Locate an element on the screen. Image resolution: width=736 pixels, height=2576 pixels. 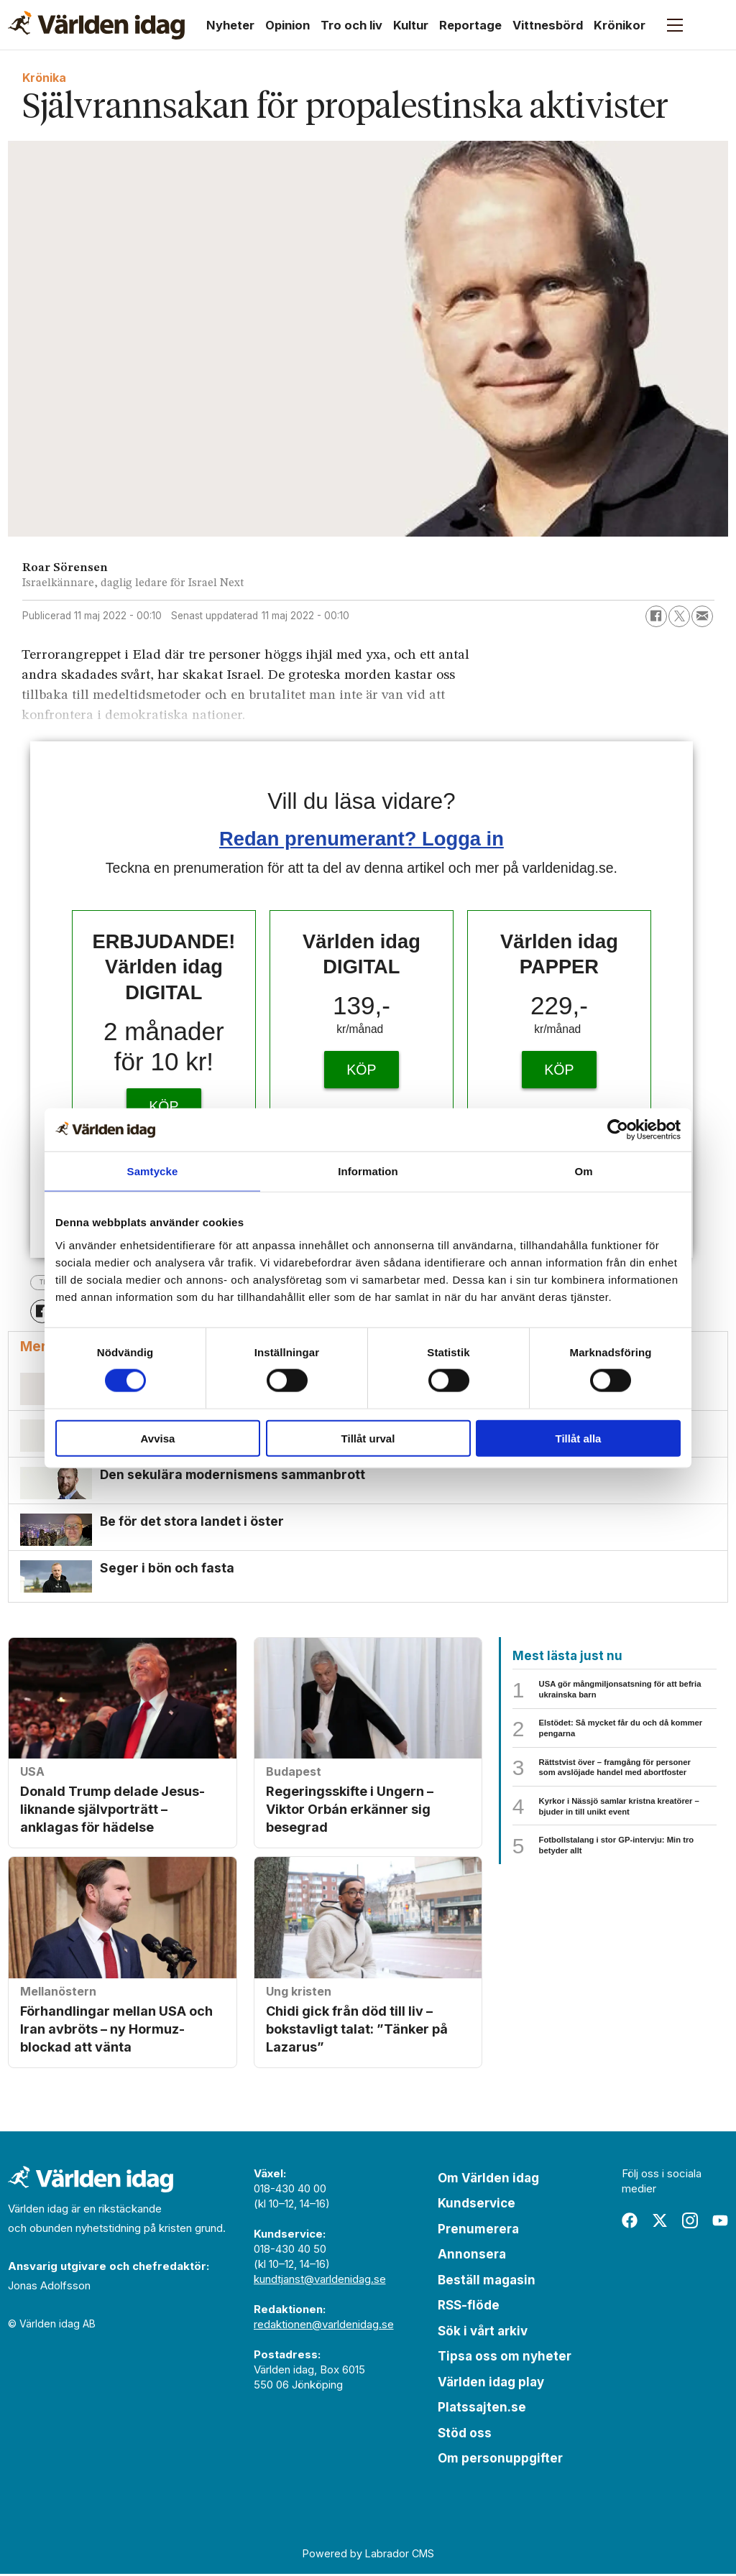
Sök i vårt arkiv is located at coordinates (483, 2333).